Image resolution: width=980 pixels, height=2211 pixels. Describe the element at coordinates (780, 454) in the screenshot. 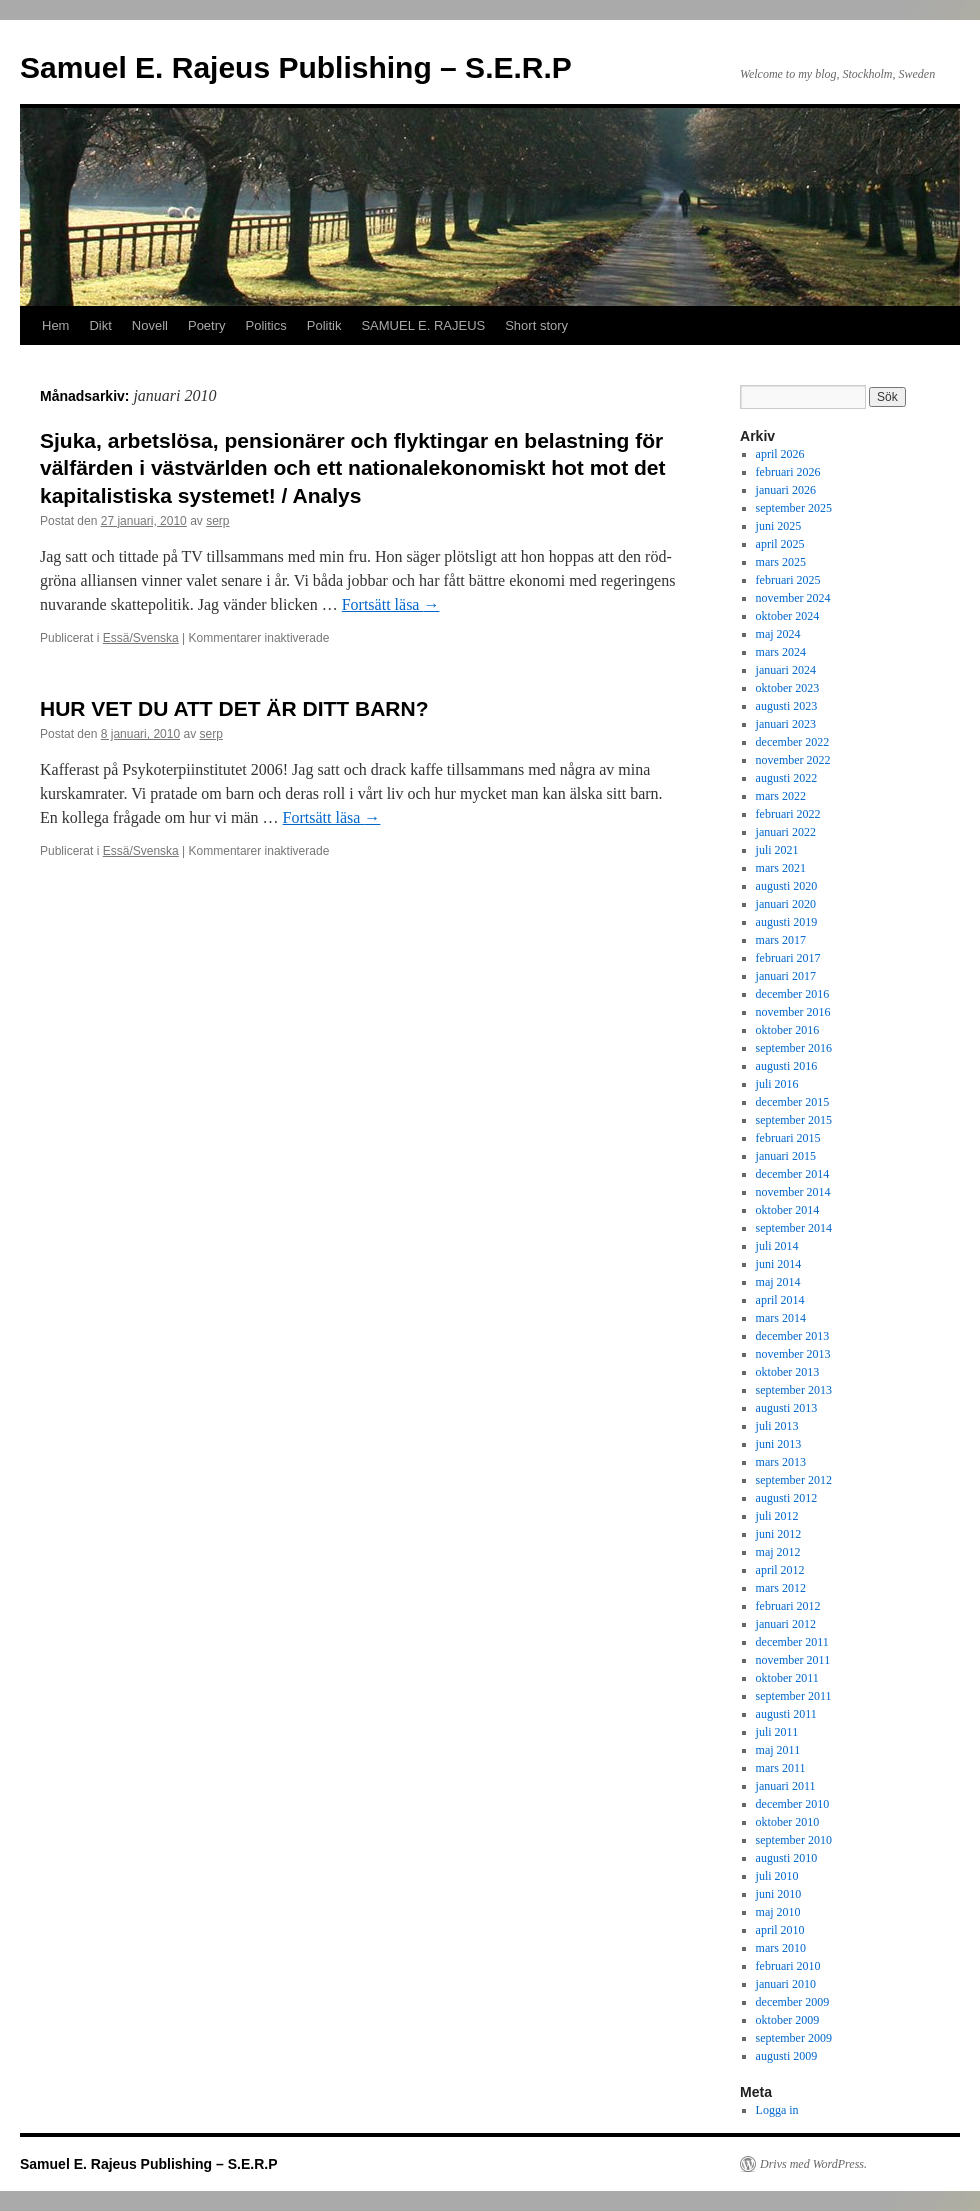

I see `april 2026` at that location.